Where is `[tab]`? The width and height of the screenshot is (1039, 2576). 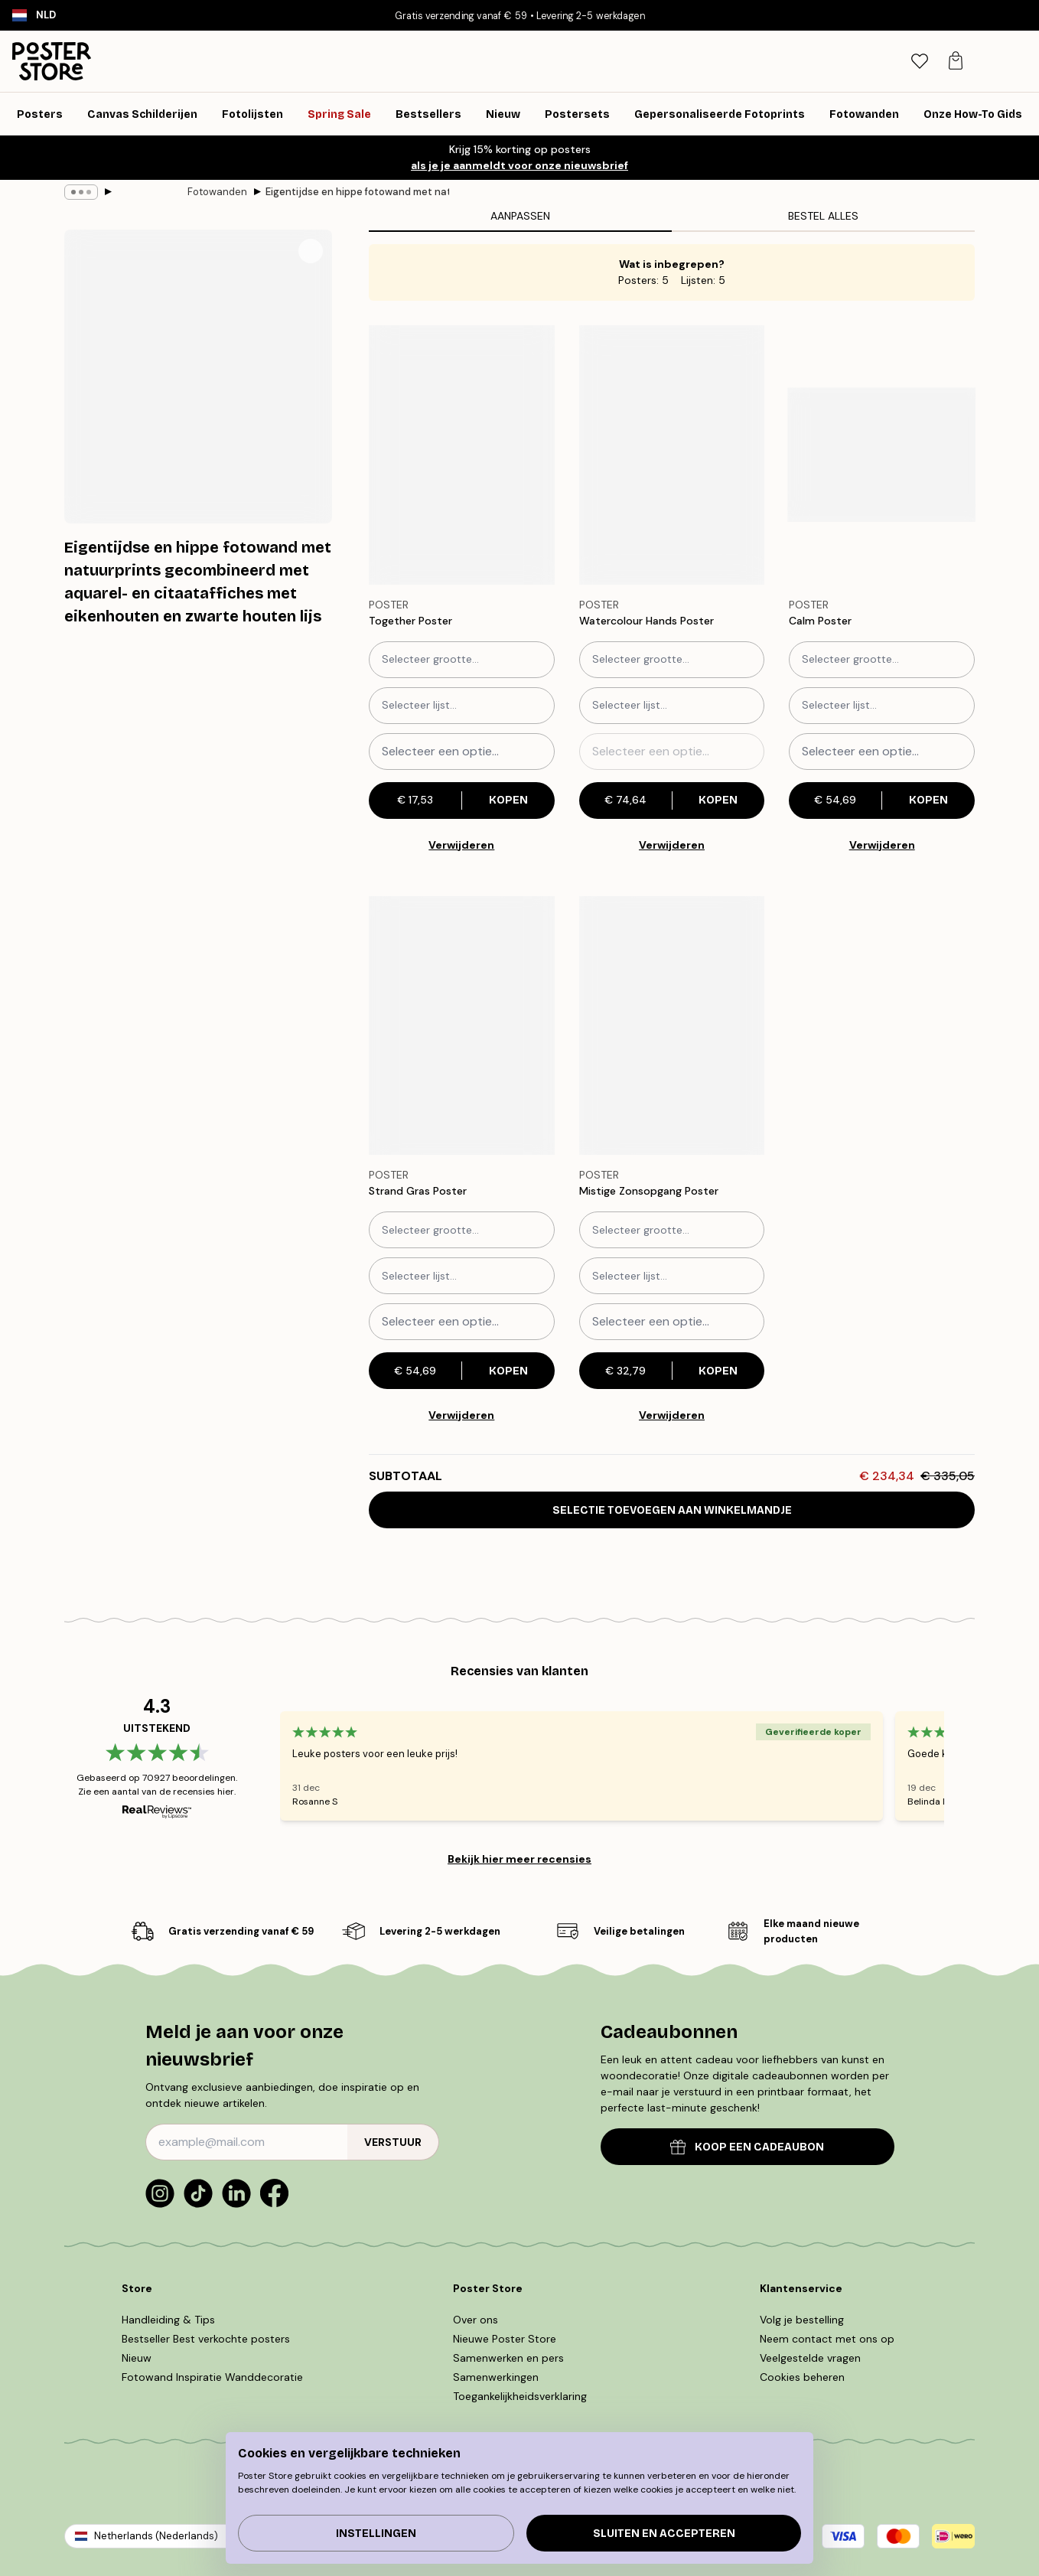
[tab] is located at coordinates (944, 61).